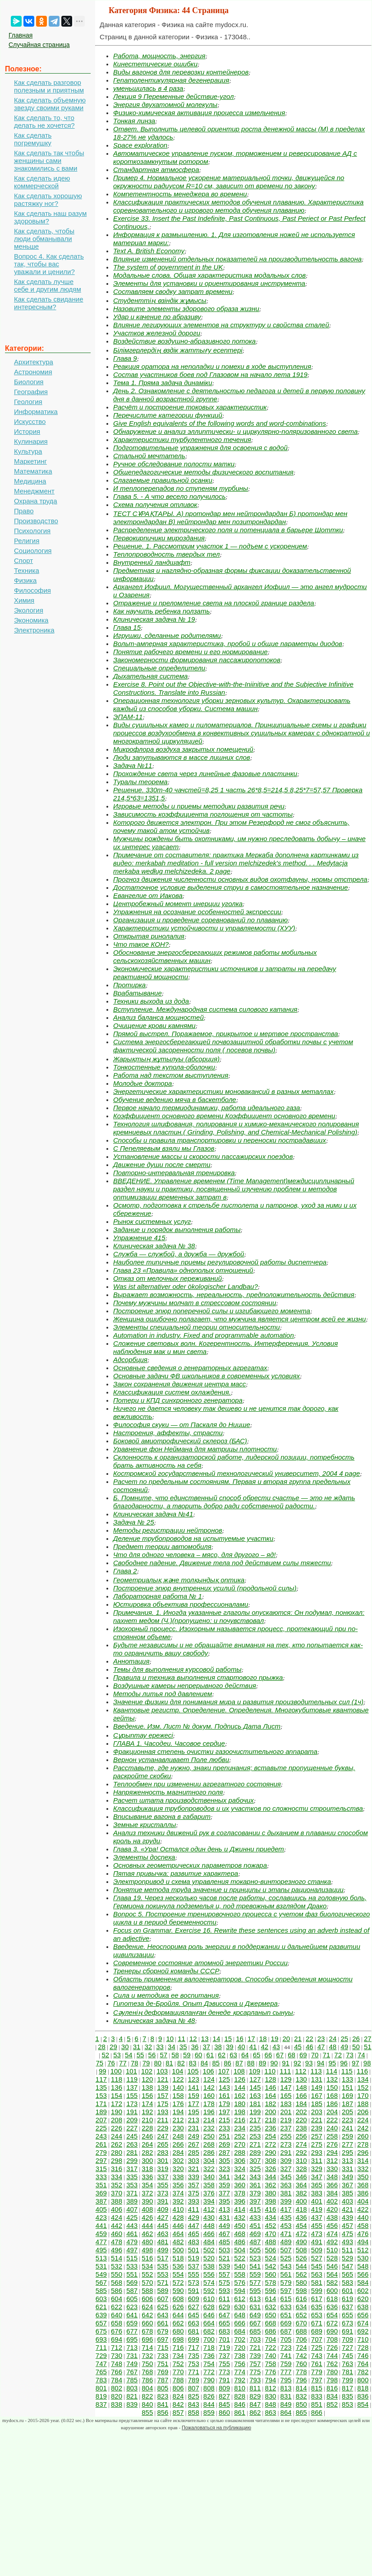  I want to click on 750, so click(147, 2363).